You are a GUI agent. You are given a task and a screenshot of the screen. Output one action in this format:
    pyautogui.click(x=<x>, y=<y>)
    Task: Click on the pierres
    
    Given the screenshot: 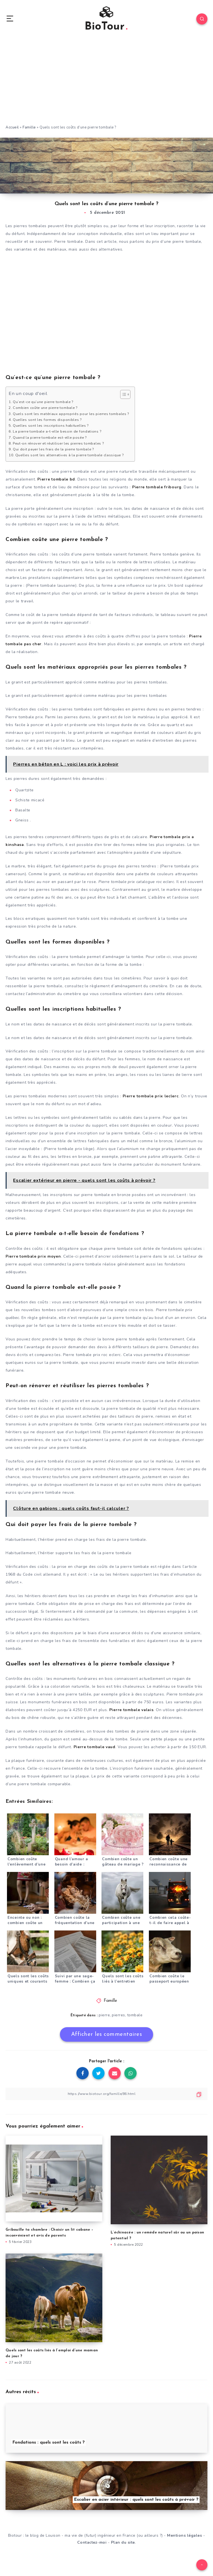 What is the action you would take?
    pyautogui.click(x=118, y=2015)
    